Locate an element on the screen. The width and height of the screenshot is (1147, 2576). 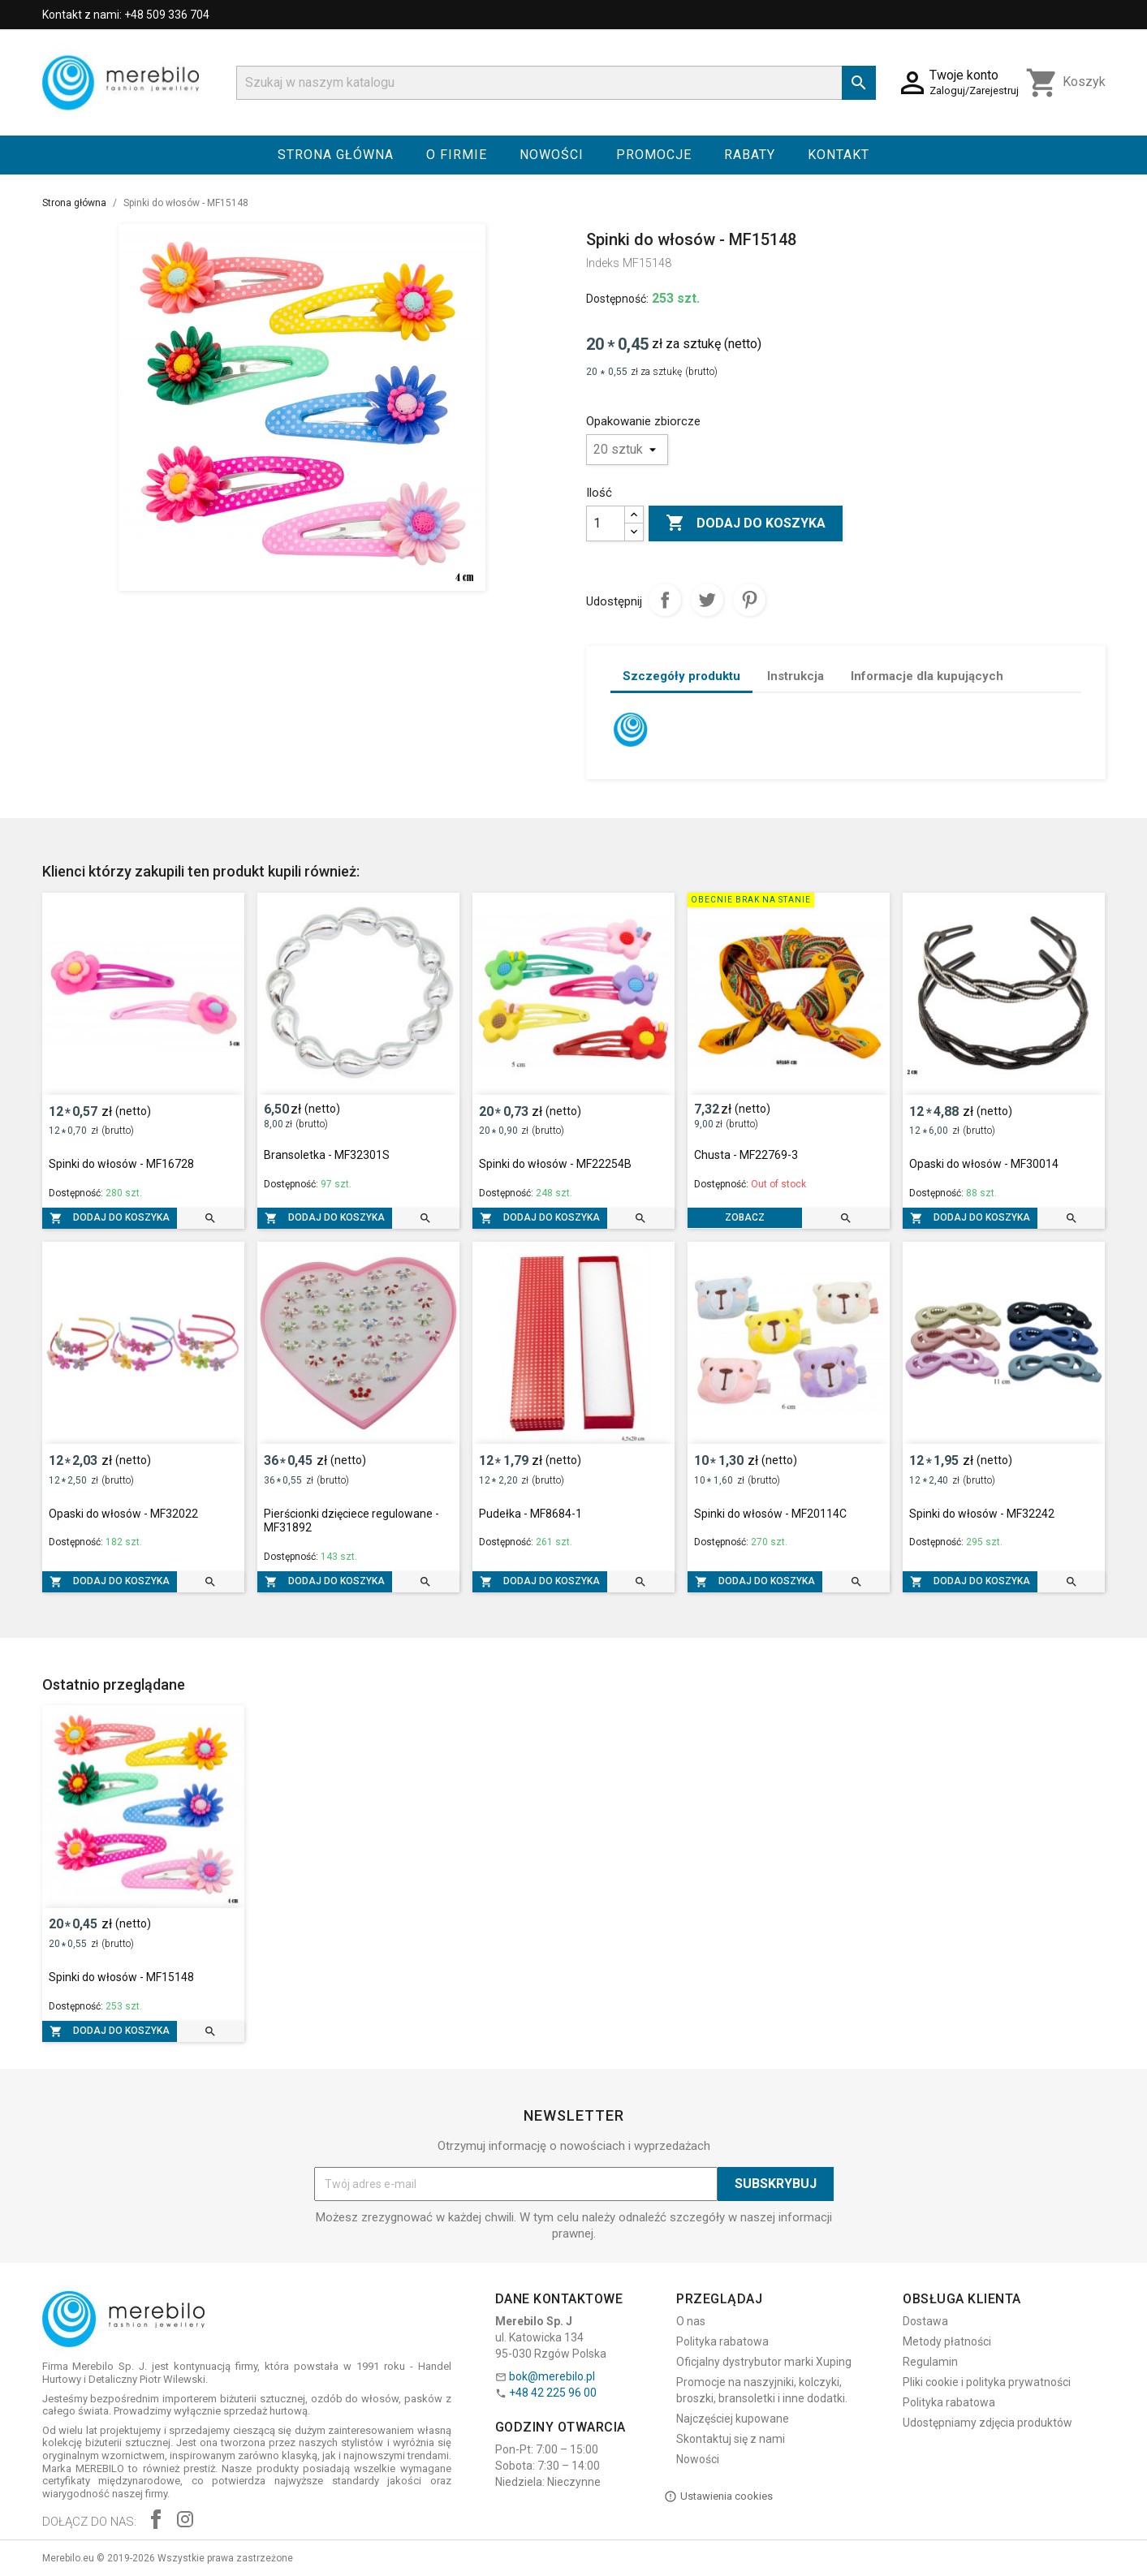
Opaski do włosów - MF32022 is located at coordinates (123, 1513).